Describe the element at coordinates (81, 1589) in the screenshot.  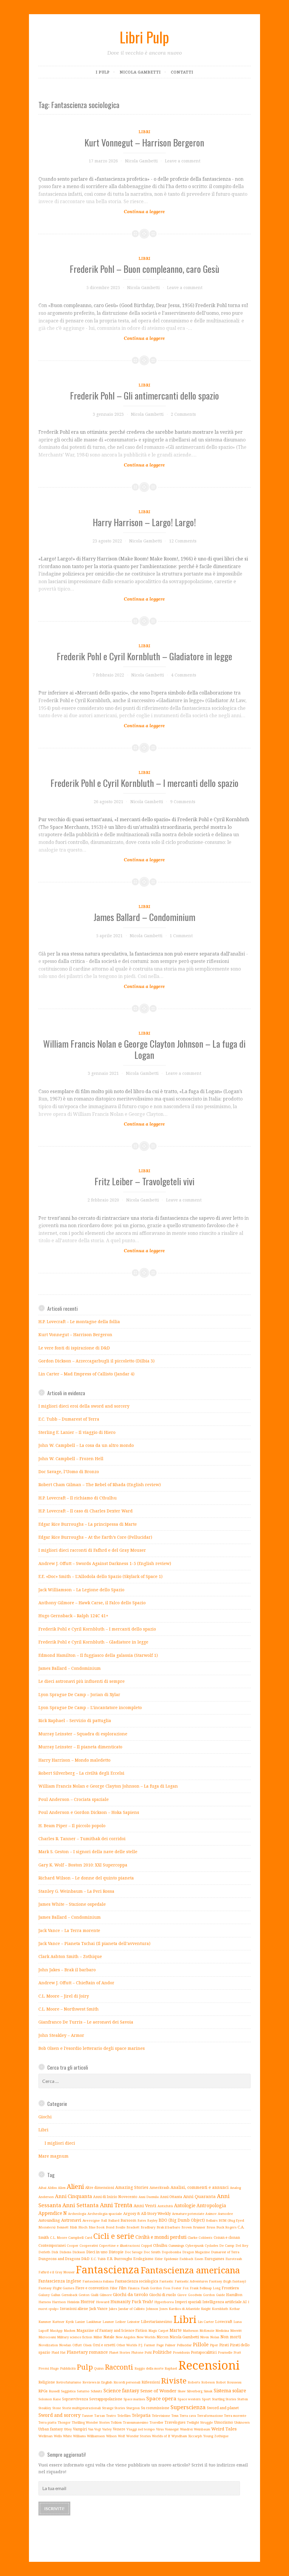
I see `Jack Williamson – La Legione dello Spazio` at that location.